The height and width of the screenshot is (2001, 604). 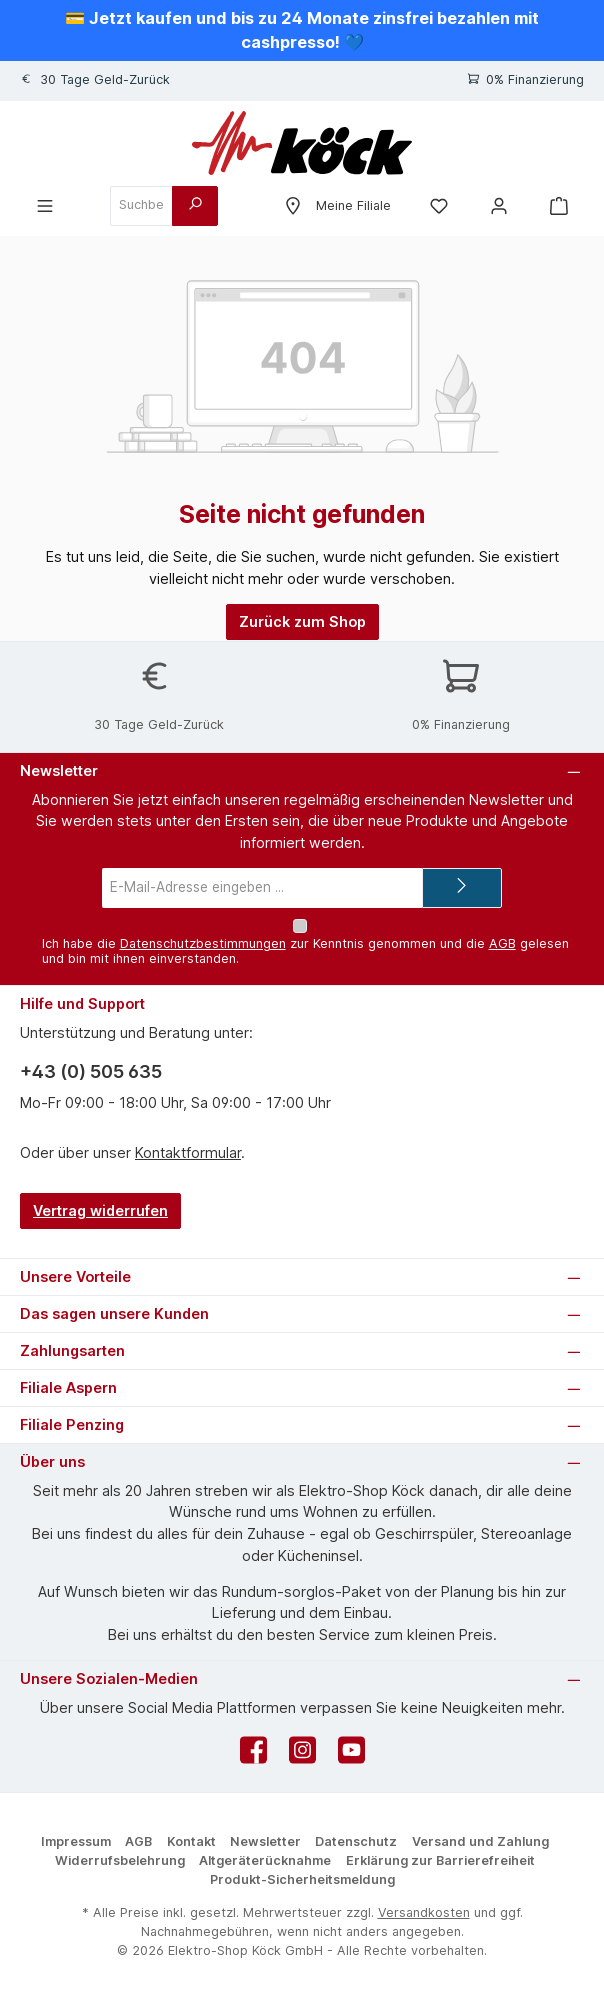 What do you see at coordinates (91, 1071) in the screenshot?
I see `+43 (0) 505 635` at bounding box center [91, 1071].